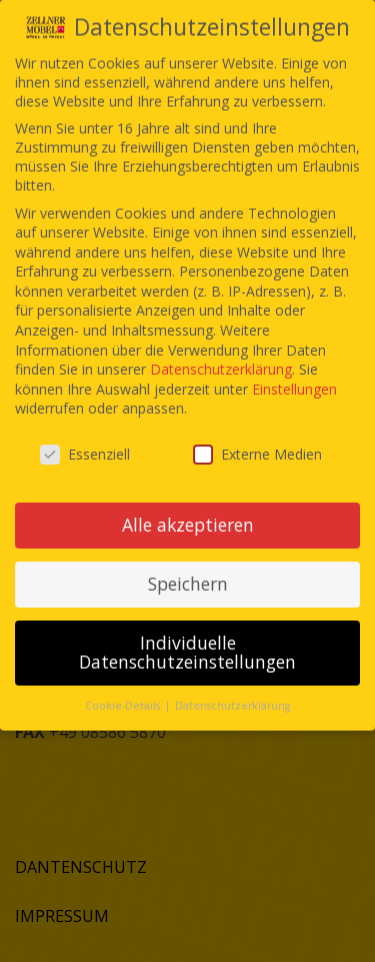 This screenshot has height=962, width=375. I want to click on Externe Medien, so click(257, 433).